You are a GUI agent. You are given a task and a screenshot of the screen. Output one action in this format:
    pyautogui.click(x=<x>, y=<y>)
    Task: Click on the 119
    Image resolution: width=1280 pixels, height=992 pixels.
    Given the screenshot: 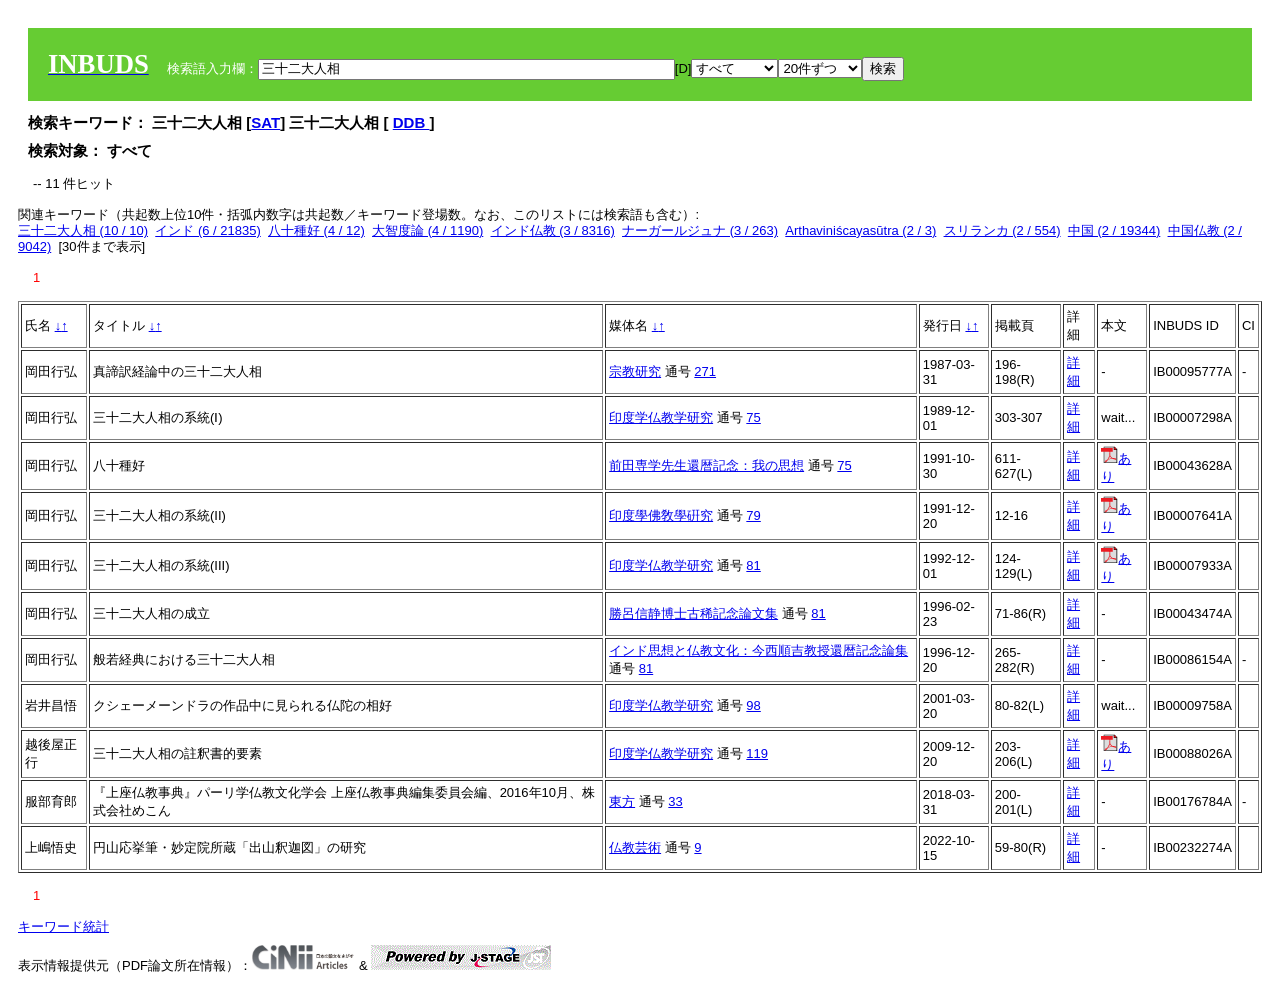 What is the action you would take?
    pyautogui.click(x=757, y=753)
    